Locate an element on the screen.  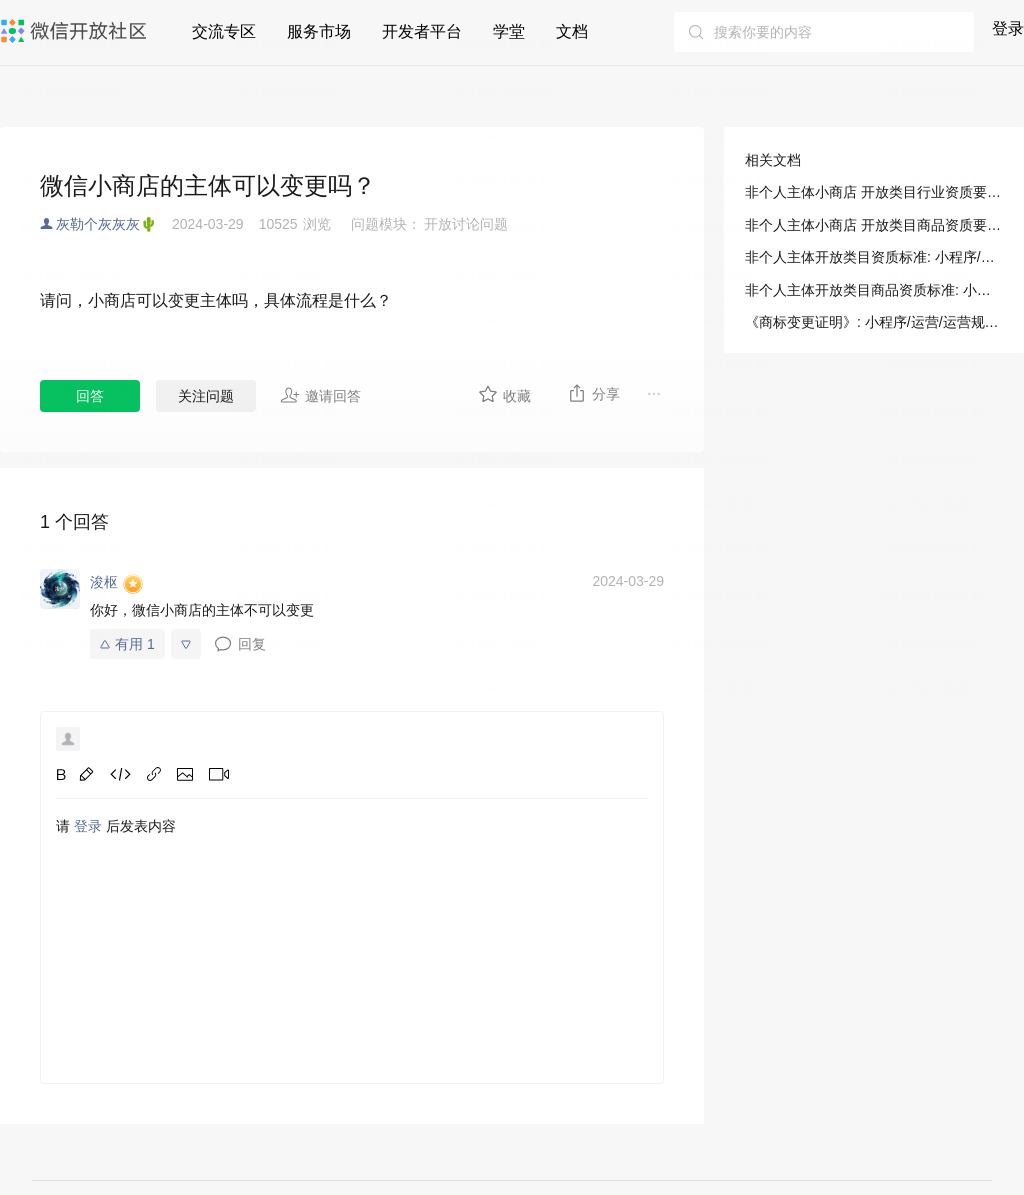
开发者平台 is located at coordinates (422, 31).